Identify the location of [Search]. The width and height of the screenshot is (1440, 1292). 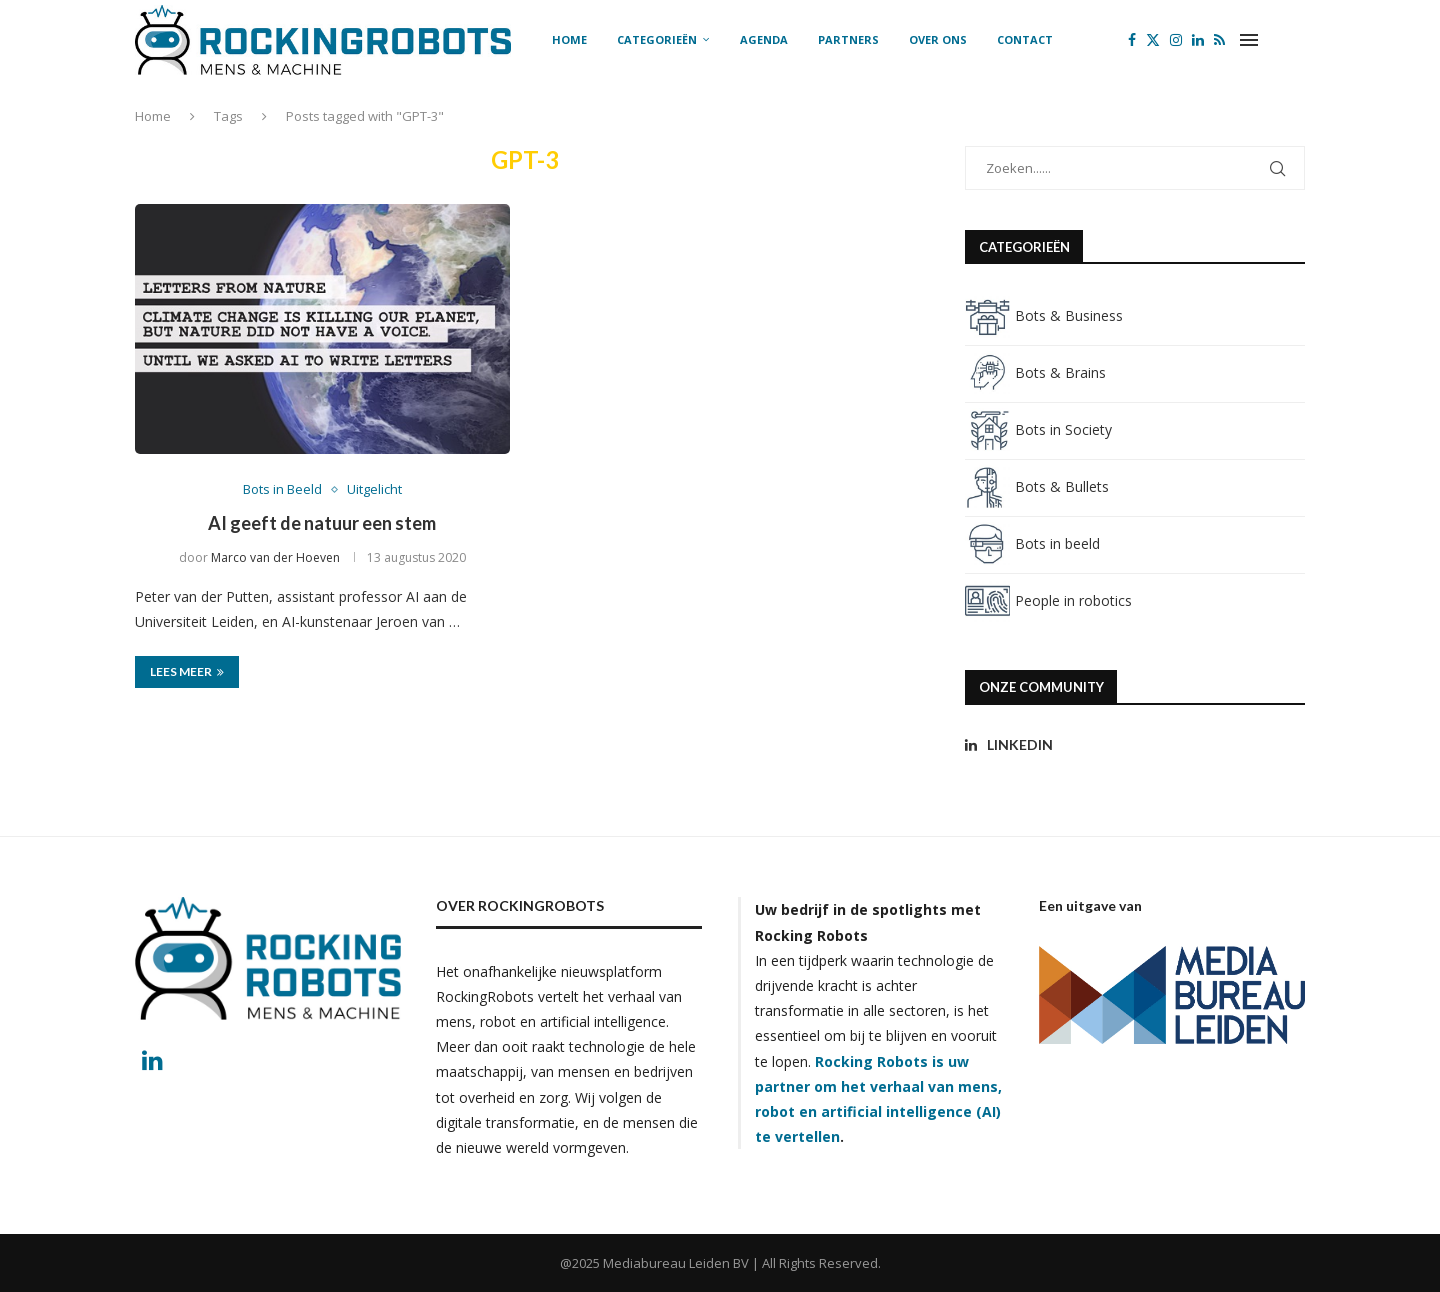
(1295, 40).